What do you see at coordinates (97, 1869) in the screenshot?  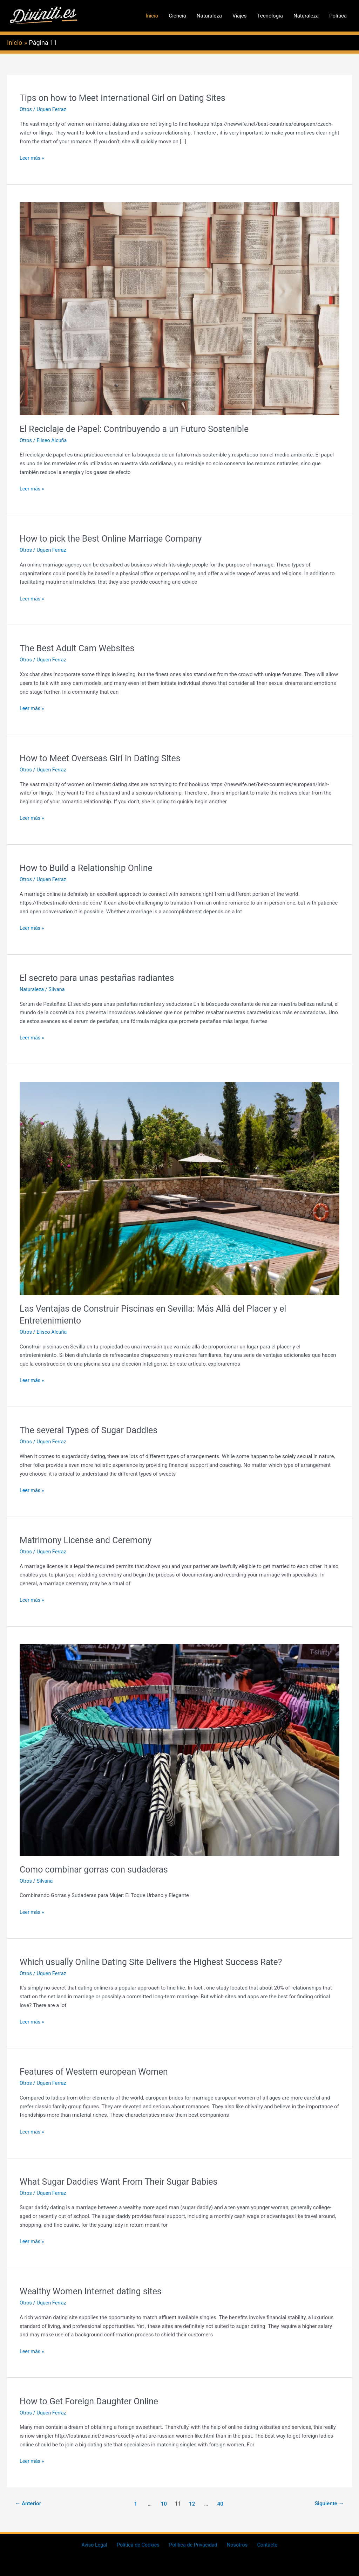 I see `Como combinar gorras con sudaderas` at bounding box center [97, 1869].